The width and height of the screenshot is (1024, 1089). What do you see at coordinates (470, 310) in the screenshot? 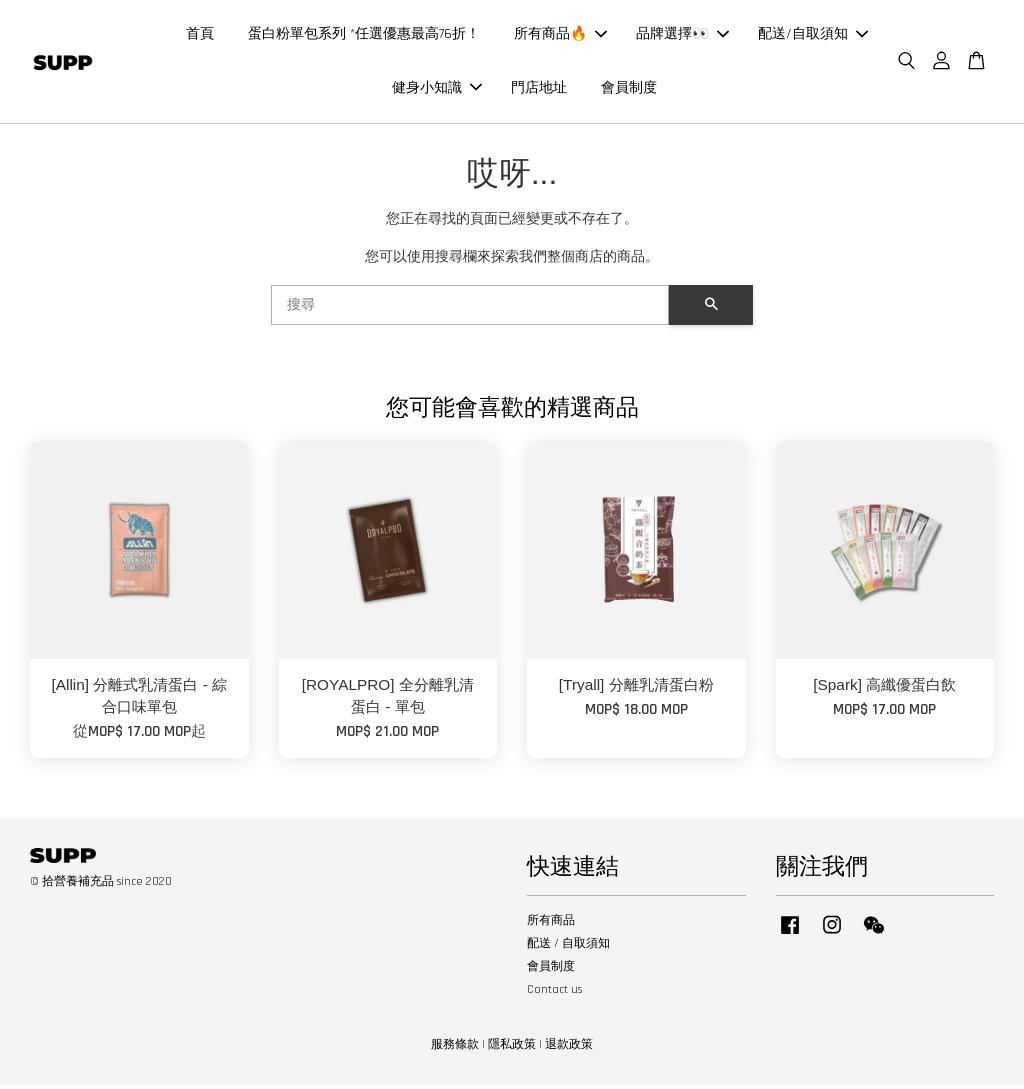
I see `[搜尋]` at bounding box center [470, 310].